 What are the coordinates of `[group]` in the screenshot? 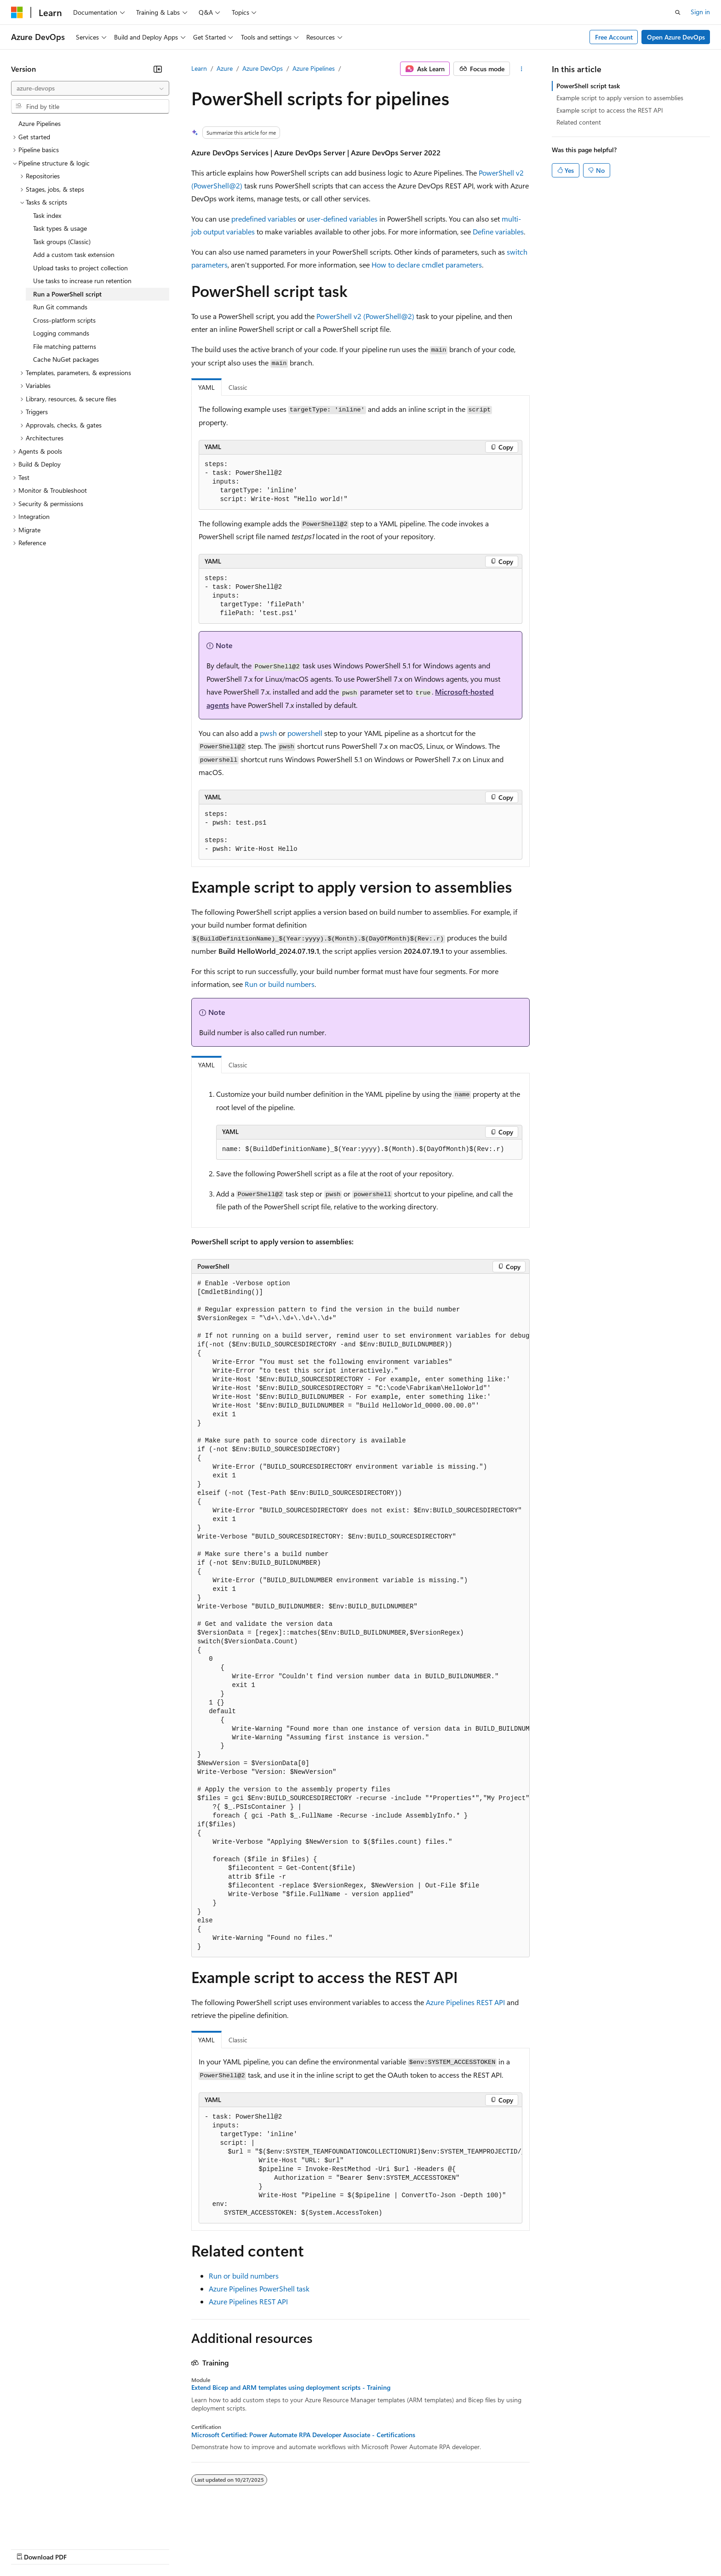 It's located at (360, 1615).